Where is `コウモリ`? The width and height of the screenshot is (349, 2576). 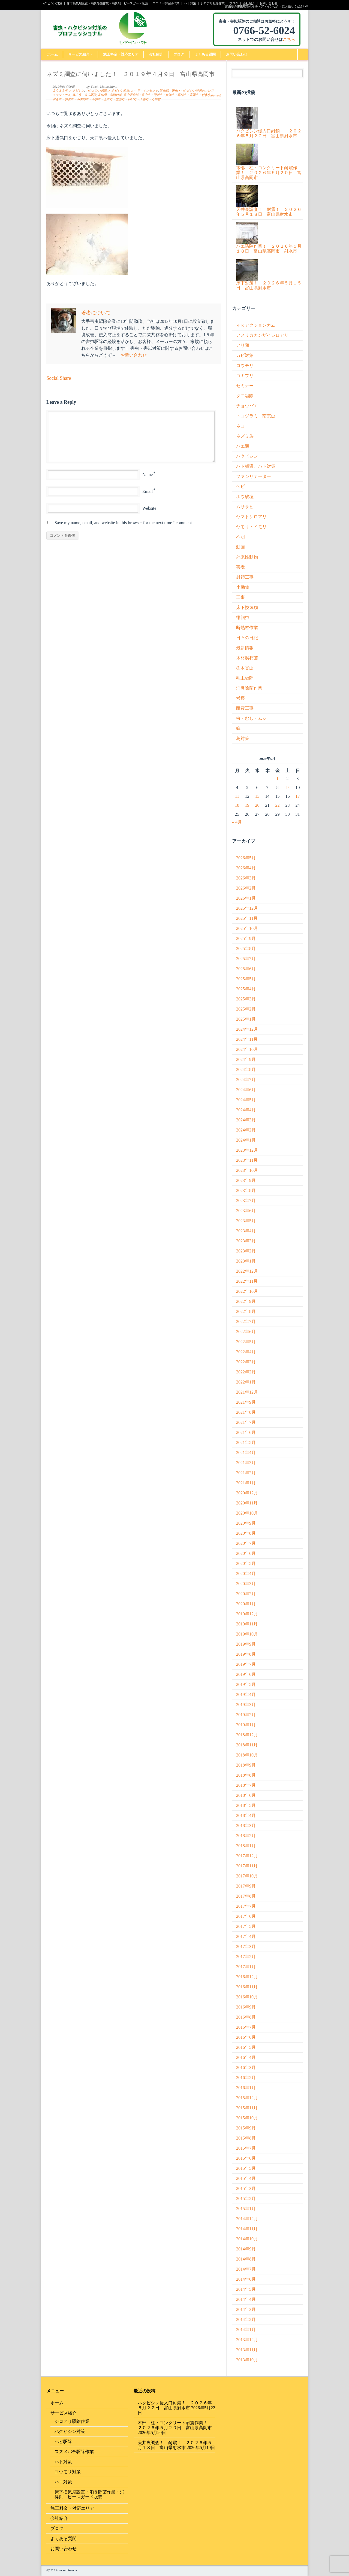 コウモリ is located at coordinates (245, 365).